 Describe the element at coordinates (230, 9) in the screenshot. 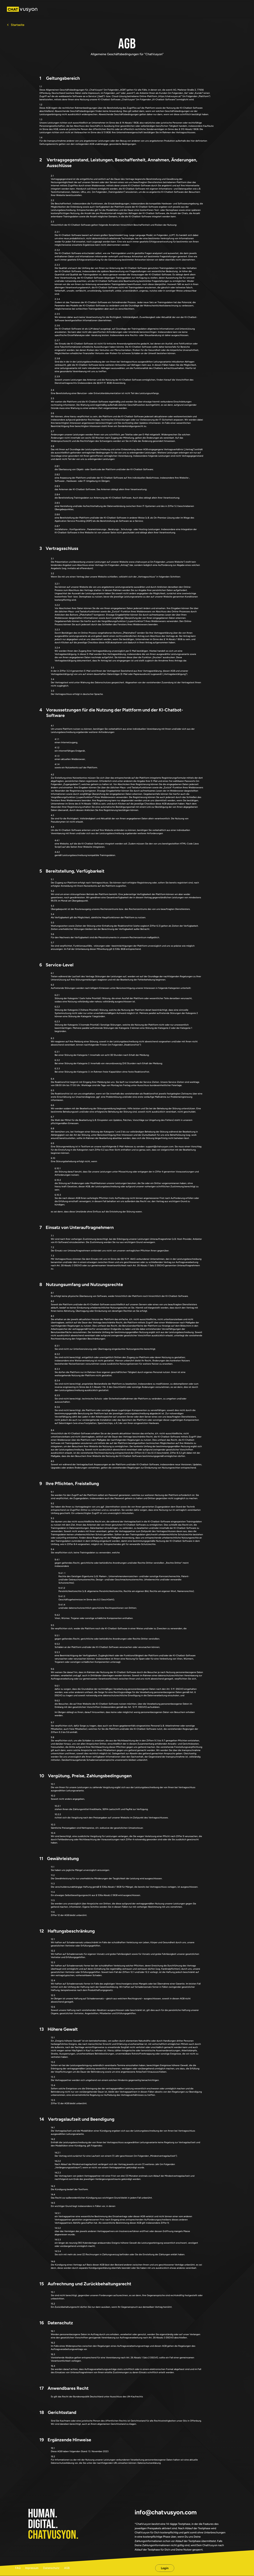

I see `[link]` at that location.